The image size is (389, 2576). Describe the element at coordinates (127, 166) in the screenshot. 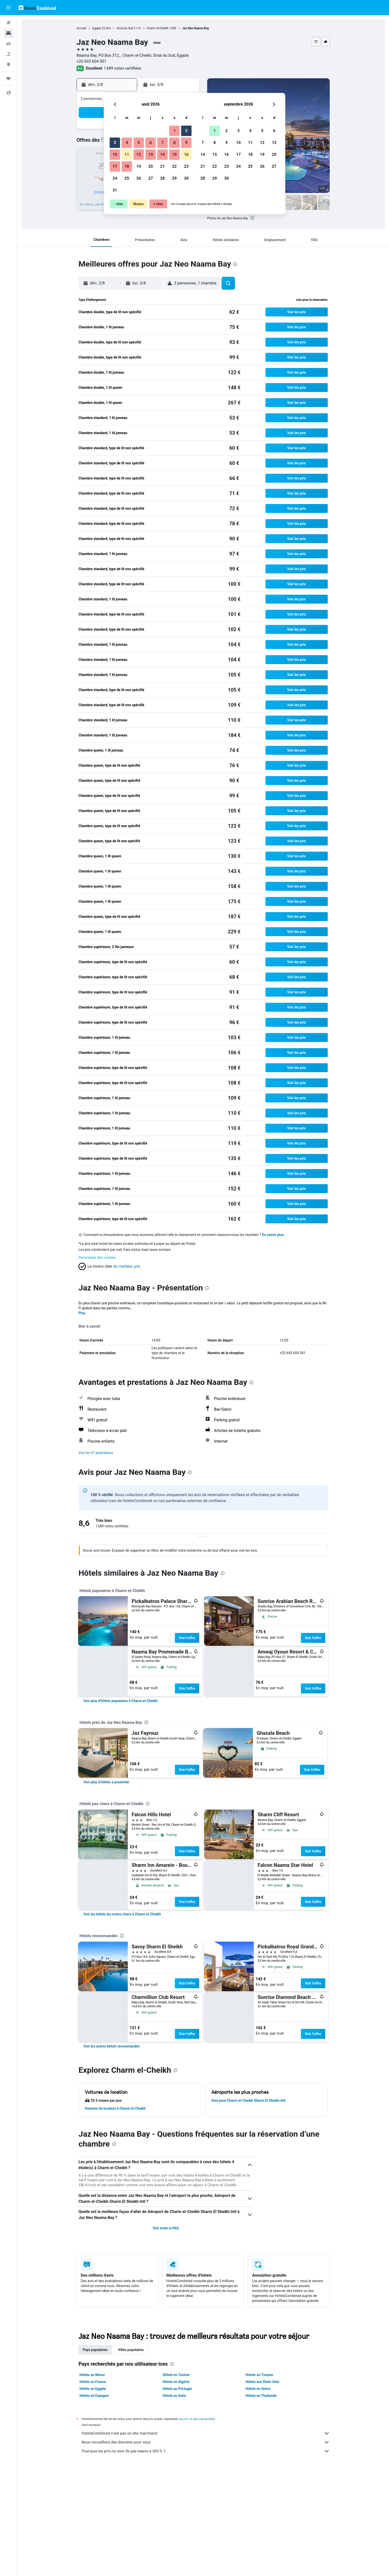

I see `18 [button]` at that location.